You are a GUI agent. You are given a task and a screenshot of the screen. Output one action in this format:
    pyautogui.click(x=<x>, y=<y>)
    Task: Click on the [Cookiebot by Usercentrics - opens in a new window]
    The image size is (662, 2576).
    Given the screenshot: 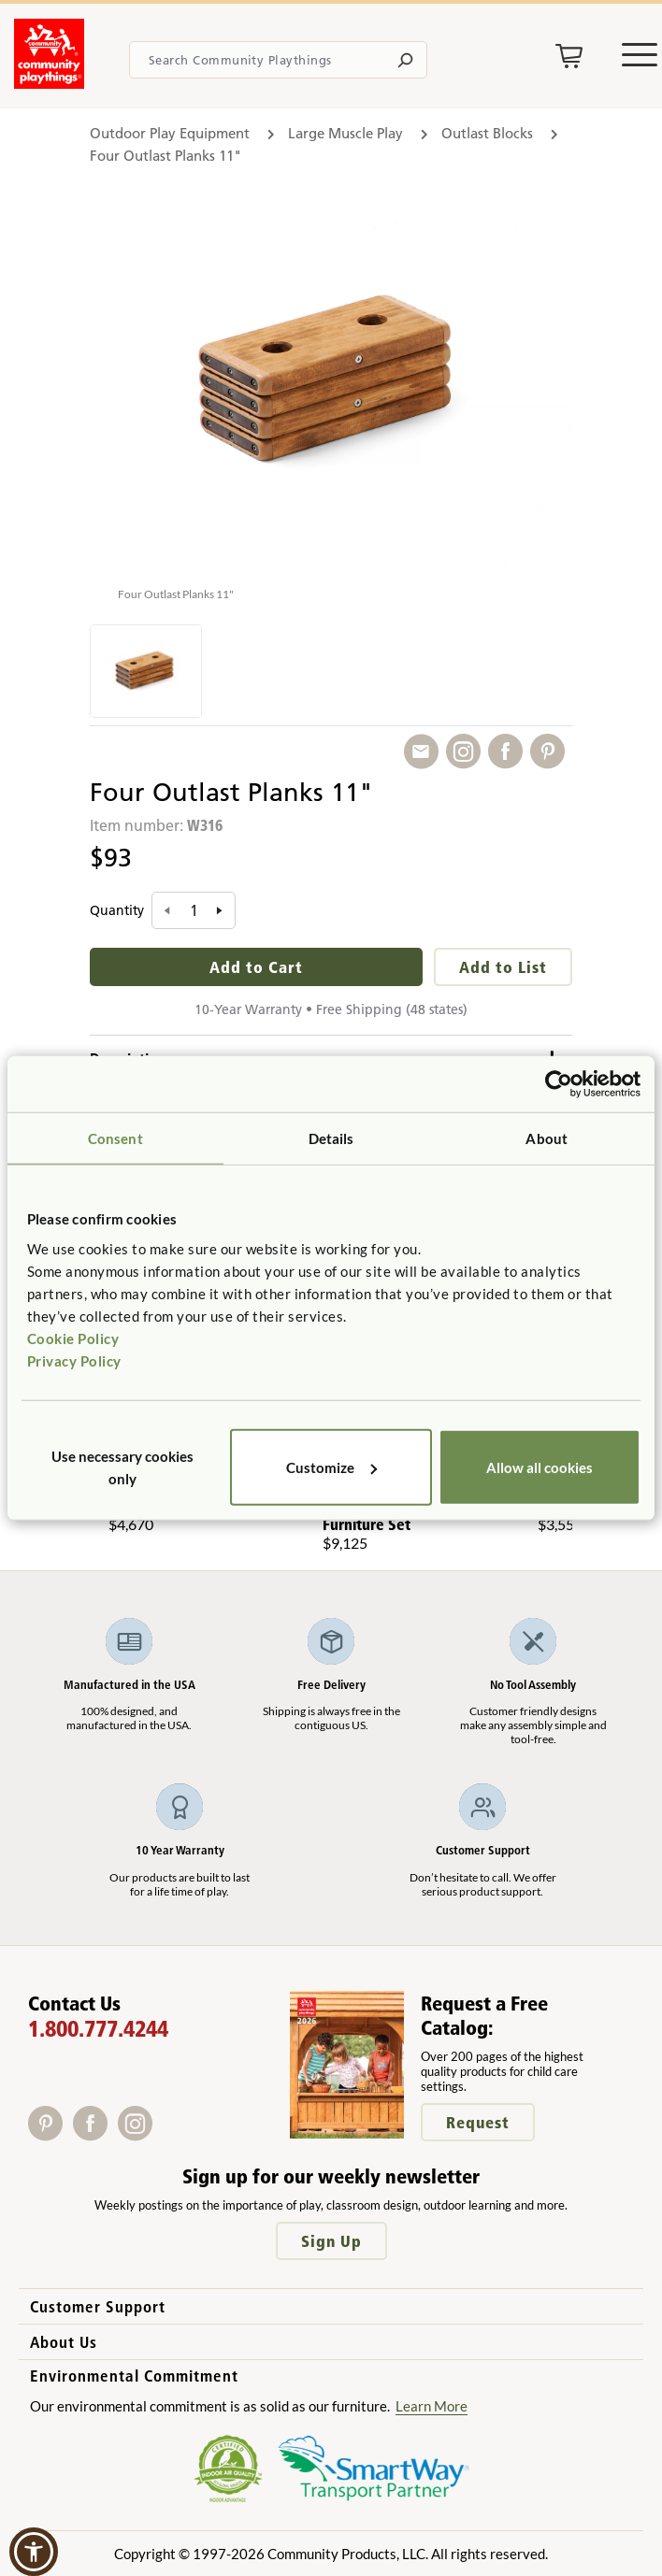 What is the action you would take?
    pyautogui.click(x=558, y=1084)
    